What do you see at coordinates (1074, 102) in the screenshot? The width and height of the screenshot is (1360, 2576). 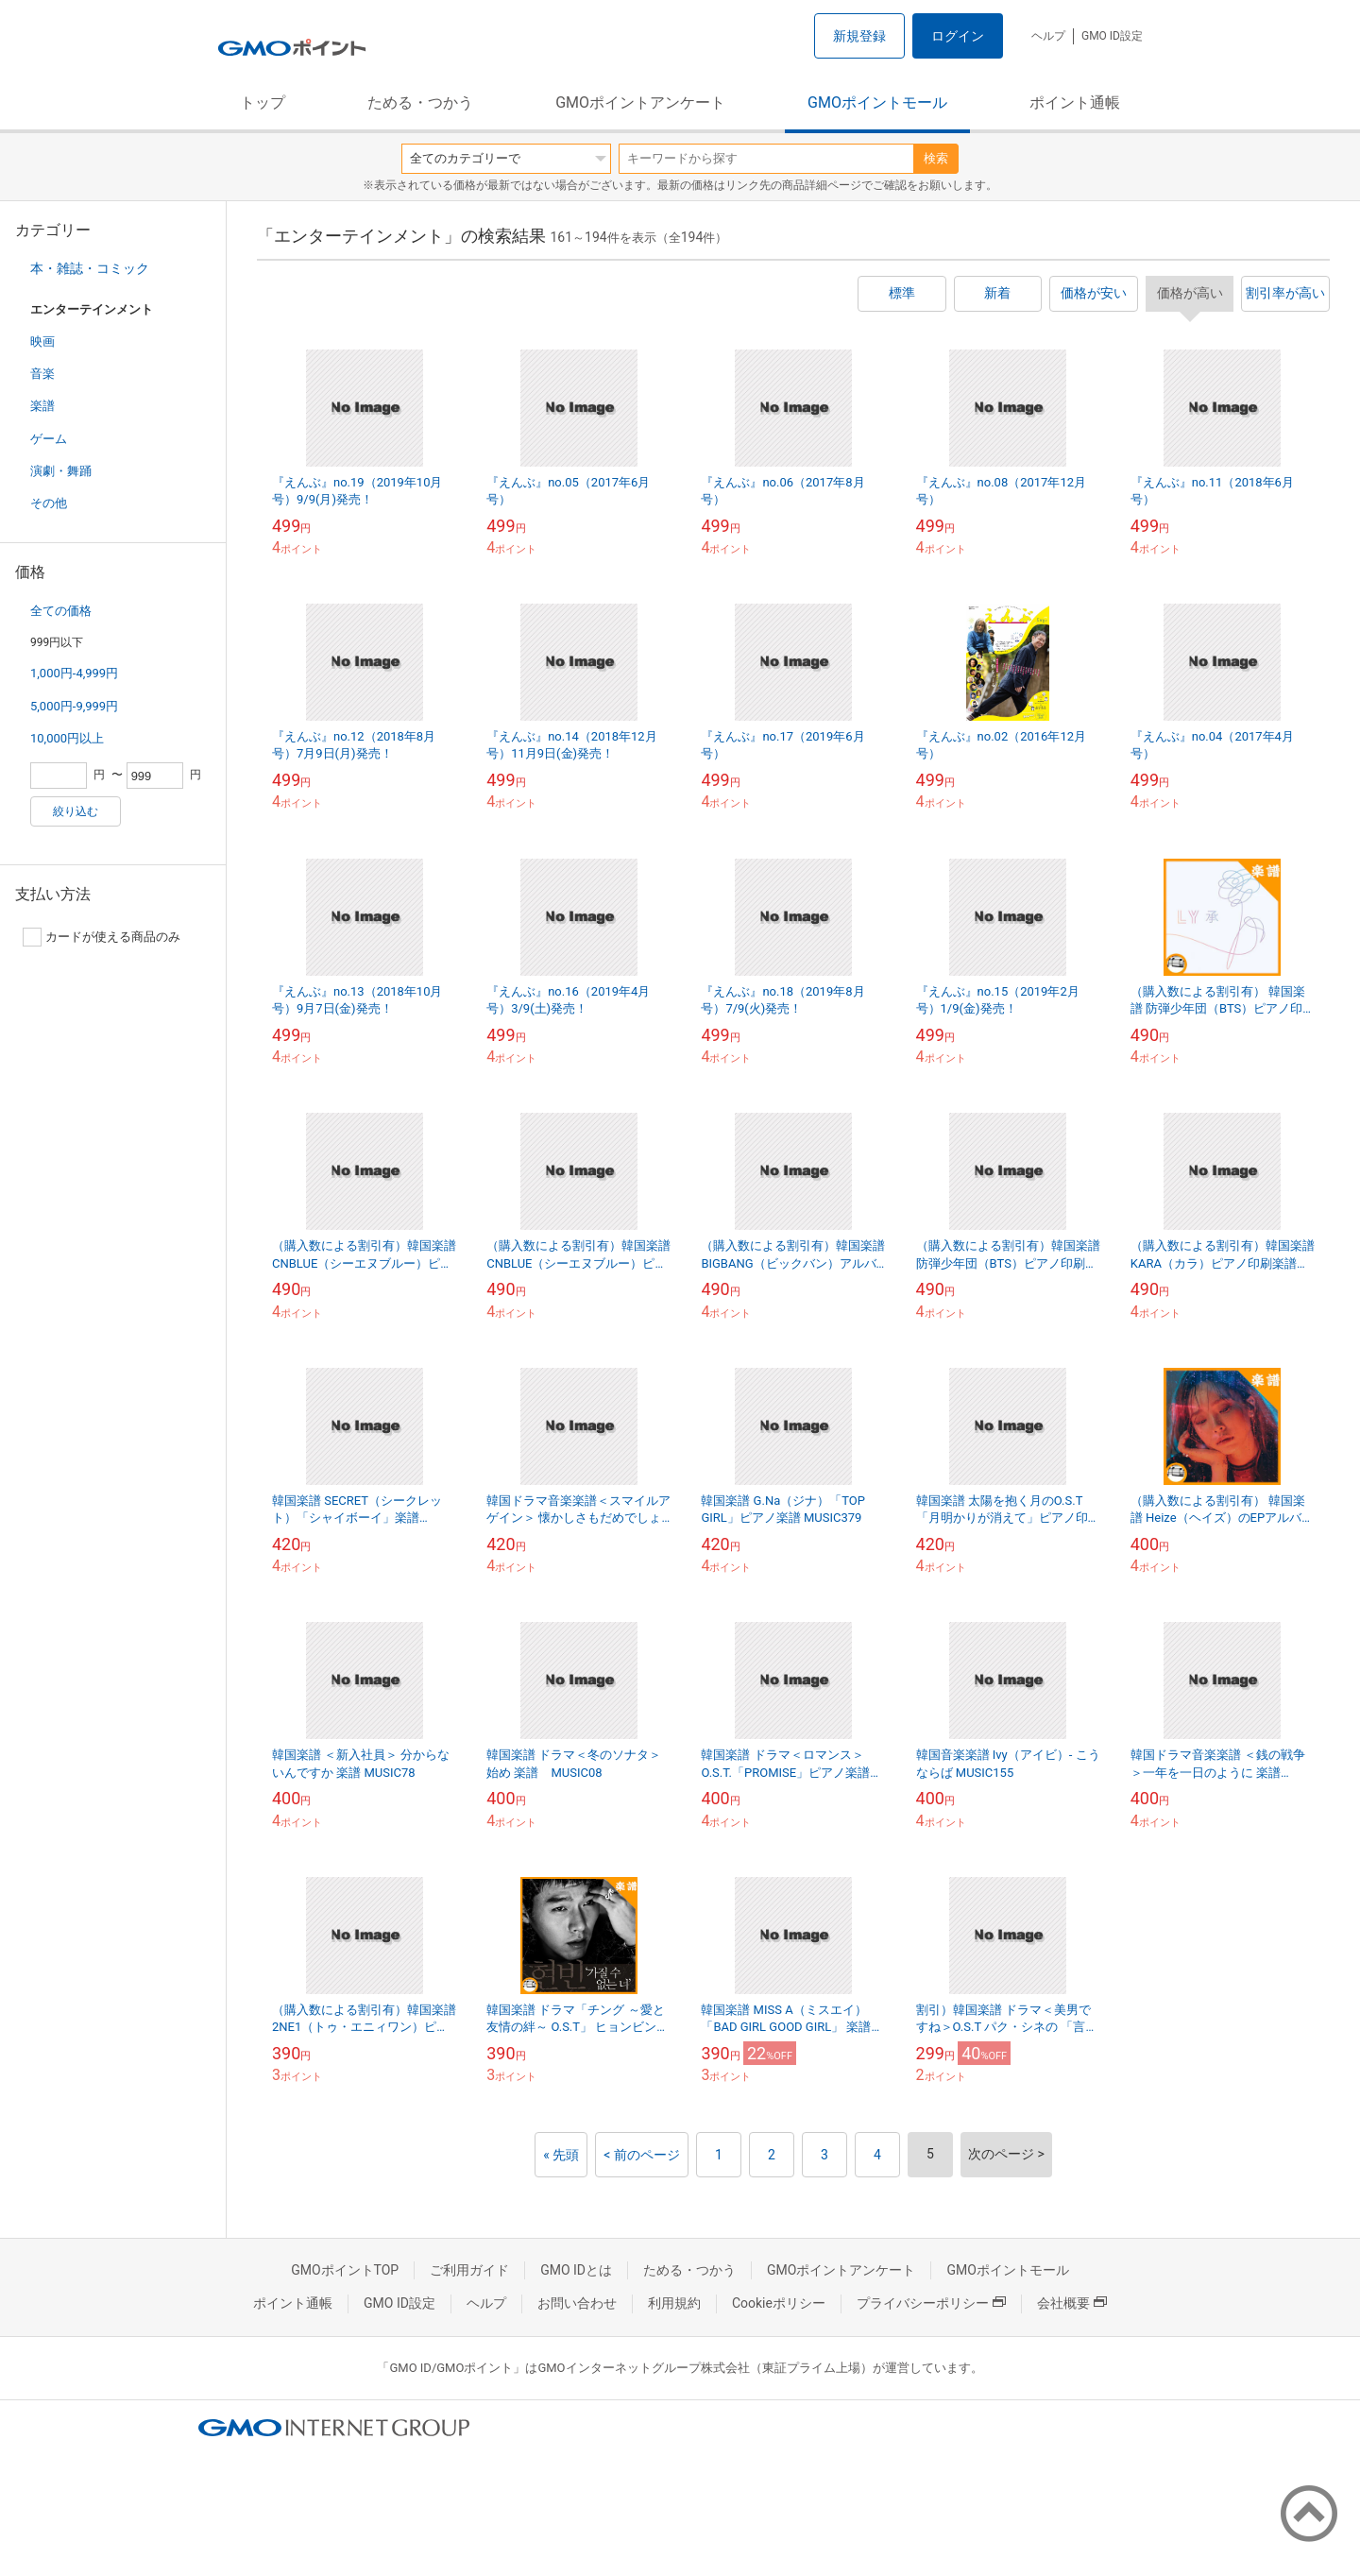 I see `ポイント通帳` at bounding box center [1074, 102].